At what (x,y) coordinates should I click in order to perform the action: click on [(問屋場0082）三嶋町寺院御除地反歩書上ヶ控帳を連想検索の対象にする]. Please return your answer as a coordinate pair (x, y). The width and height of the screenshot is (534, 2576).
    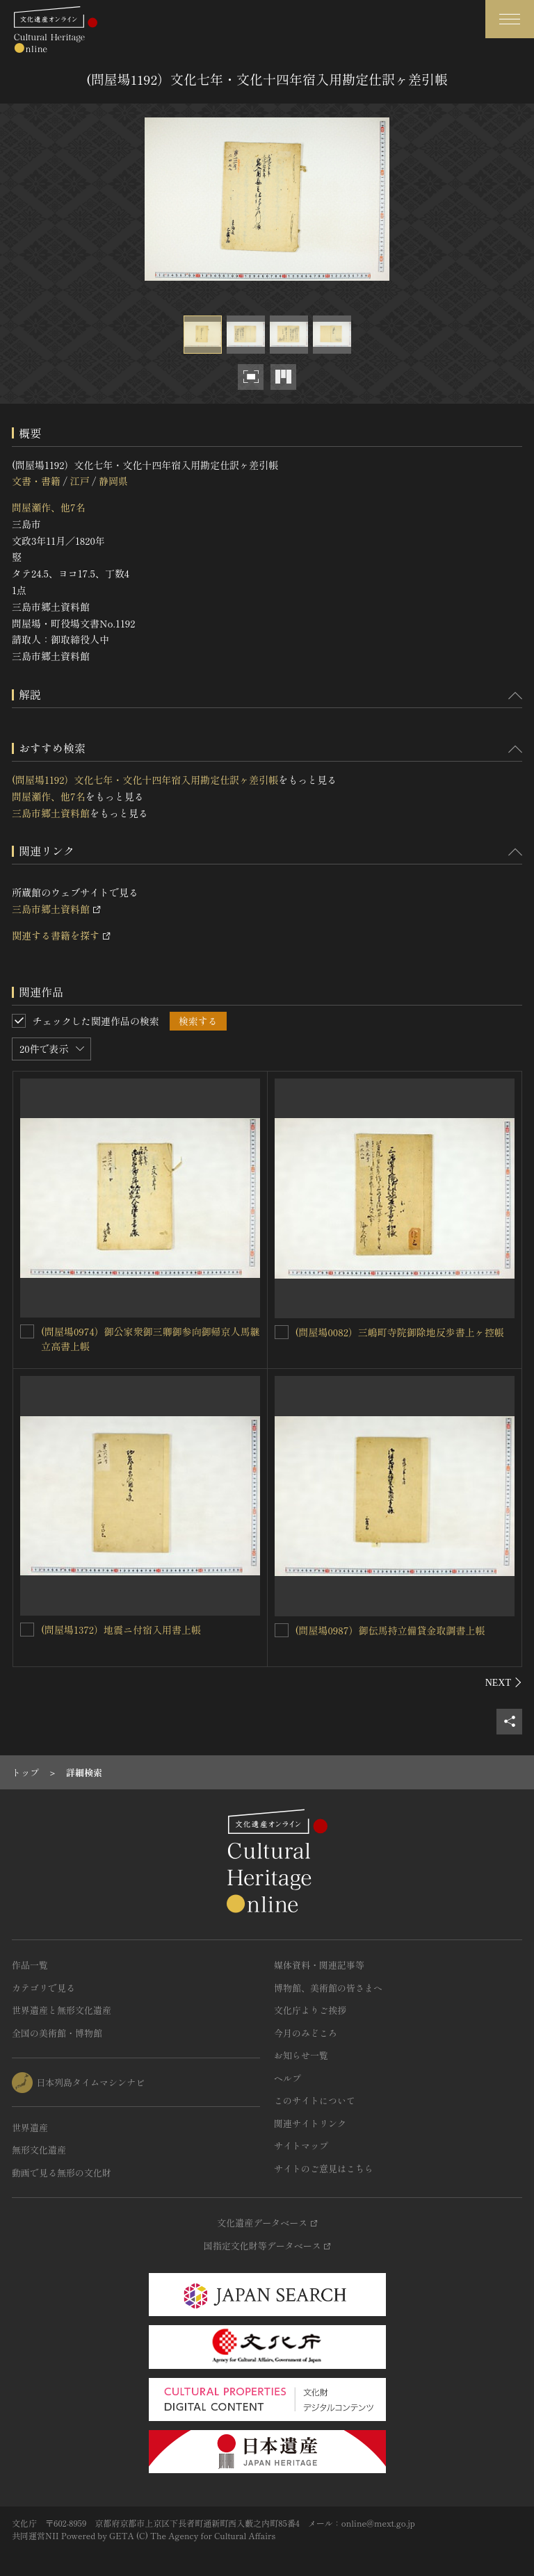
    Looking at the image, I should click on (282, 1332).